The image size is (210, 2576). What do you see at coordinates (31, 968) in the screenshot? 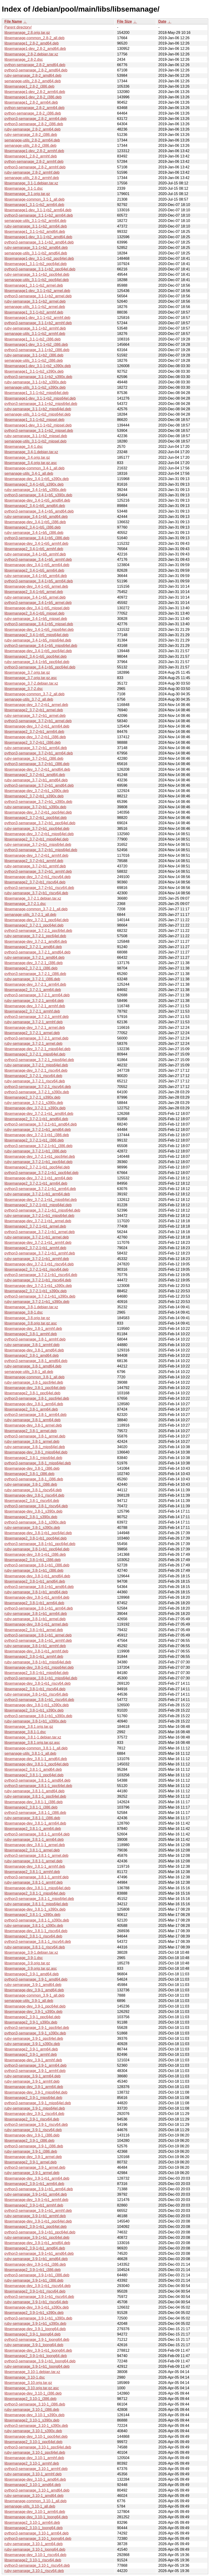
I see `libsemanage2_3.7-2.1_i386.deb` at bounding box center [31, 968].